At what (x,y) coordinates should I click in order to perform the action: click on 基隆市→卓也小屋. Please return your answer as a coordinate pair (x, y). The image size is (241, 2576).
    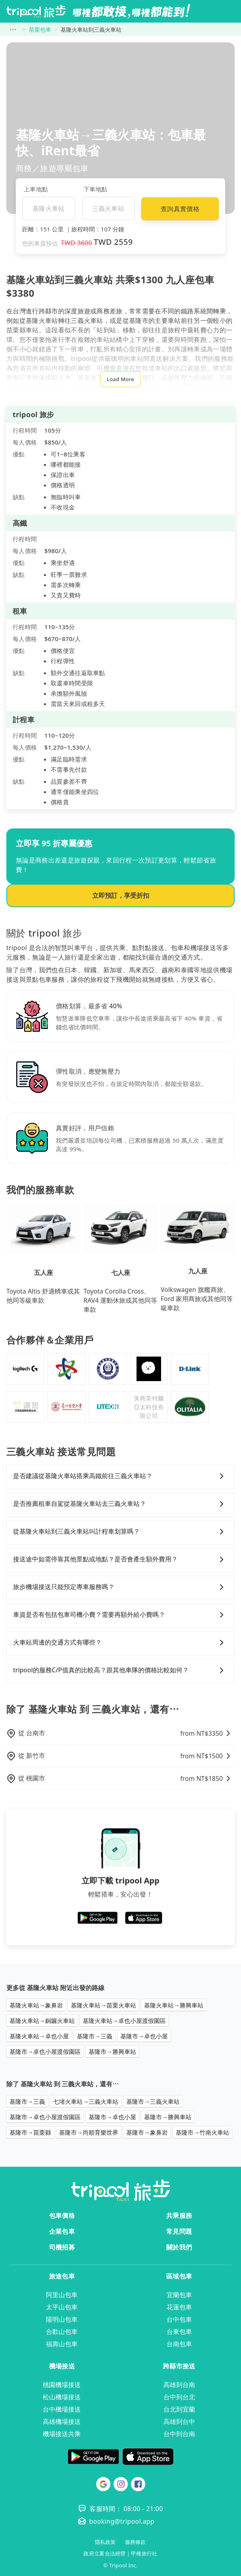
    Looking at the image, I should click on (144, 2036).